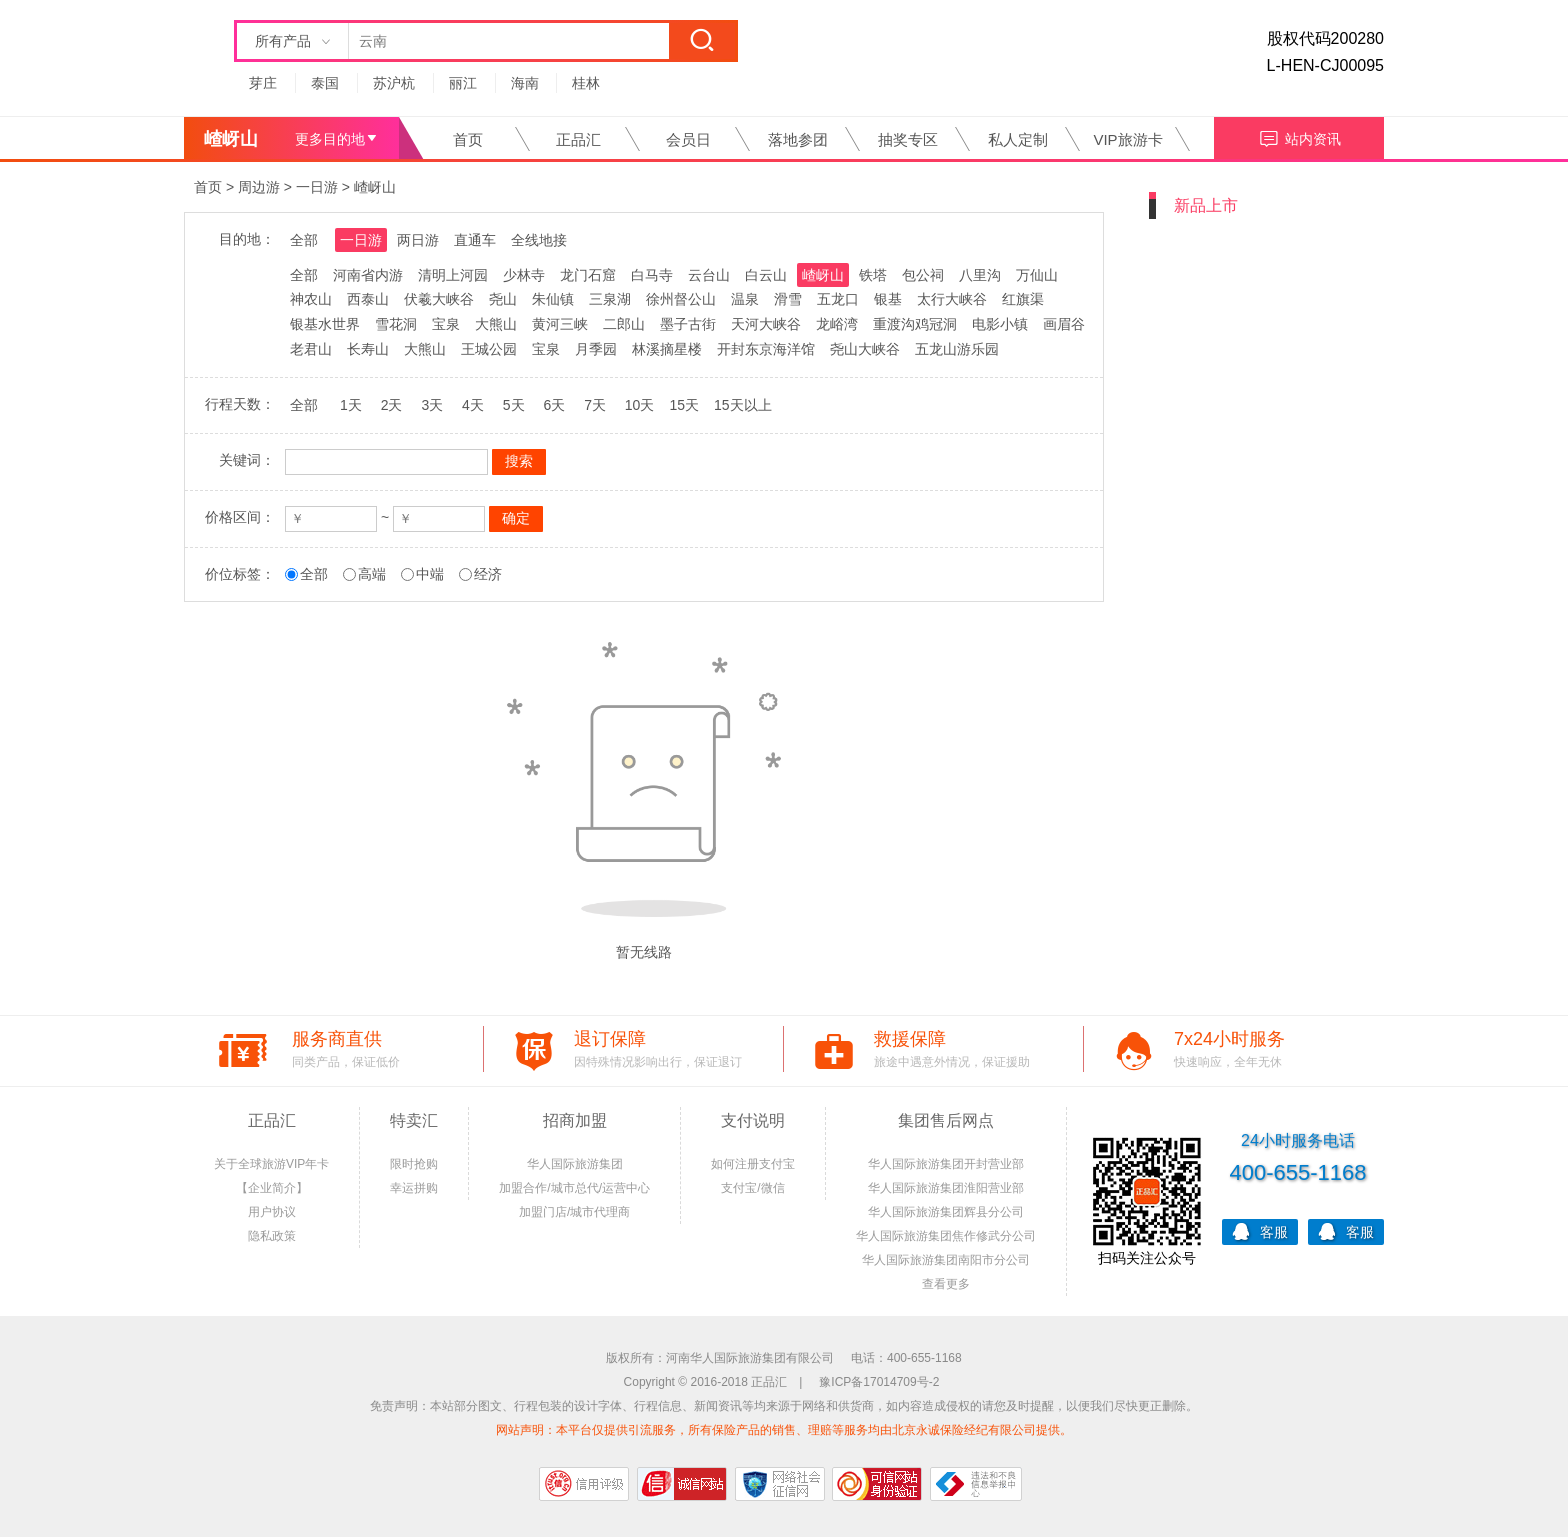 Image resolution: width=1568 pixels, height=1537 pixels. What do you see at coordinates (414, 1120) in the screenshot?
I see `特卖汇` at bounding box center [414, 1120].